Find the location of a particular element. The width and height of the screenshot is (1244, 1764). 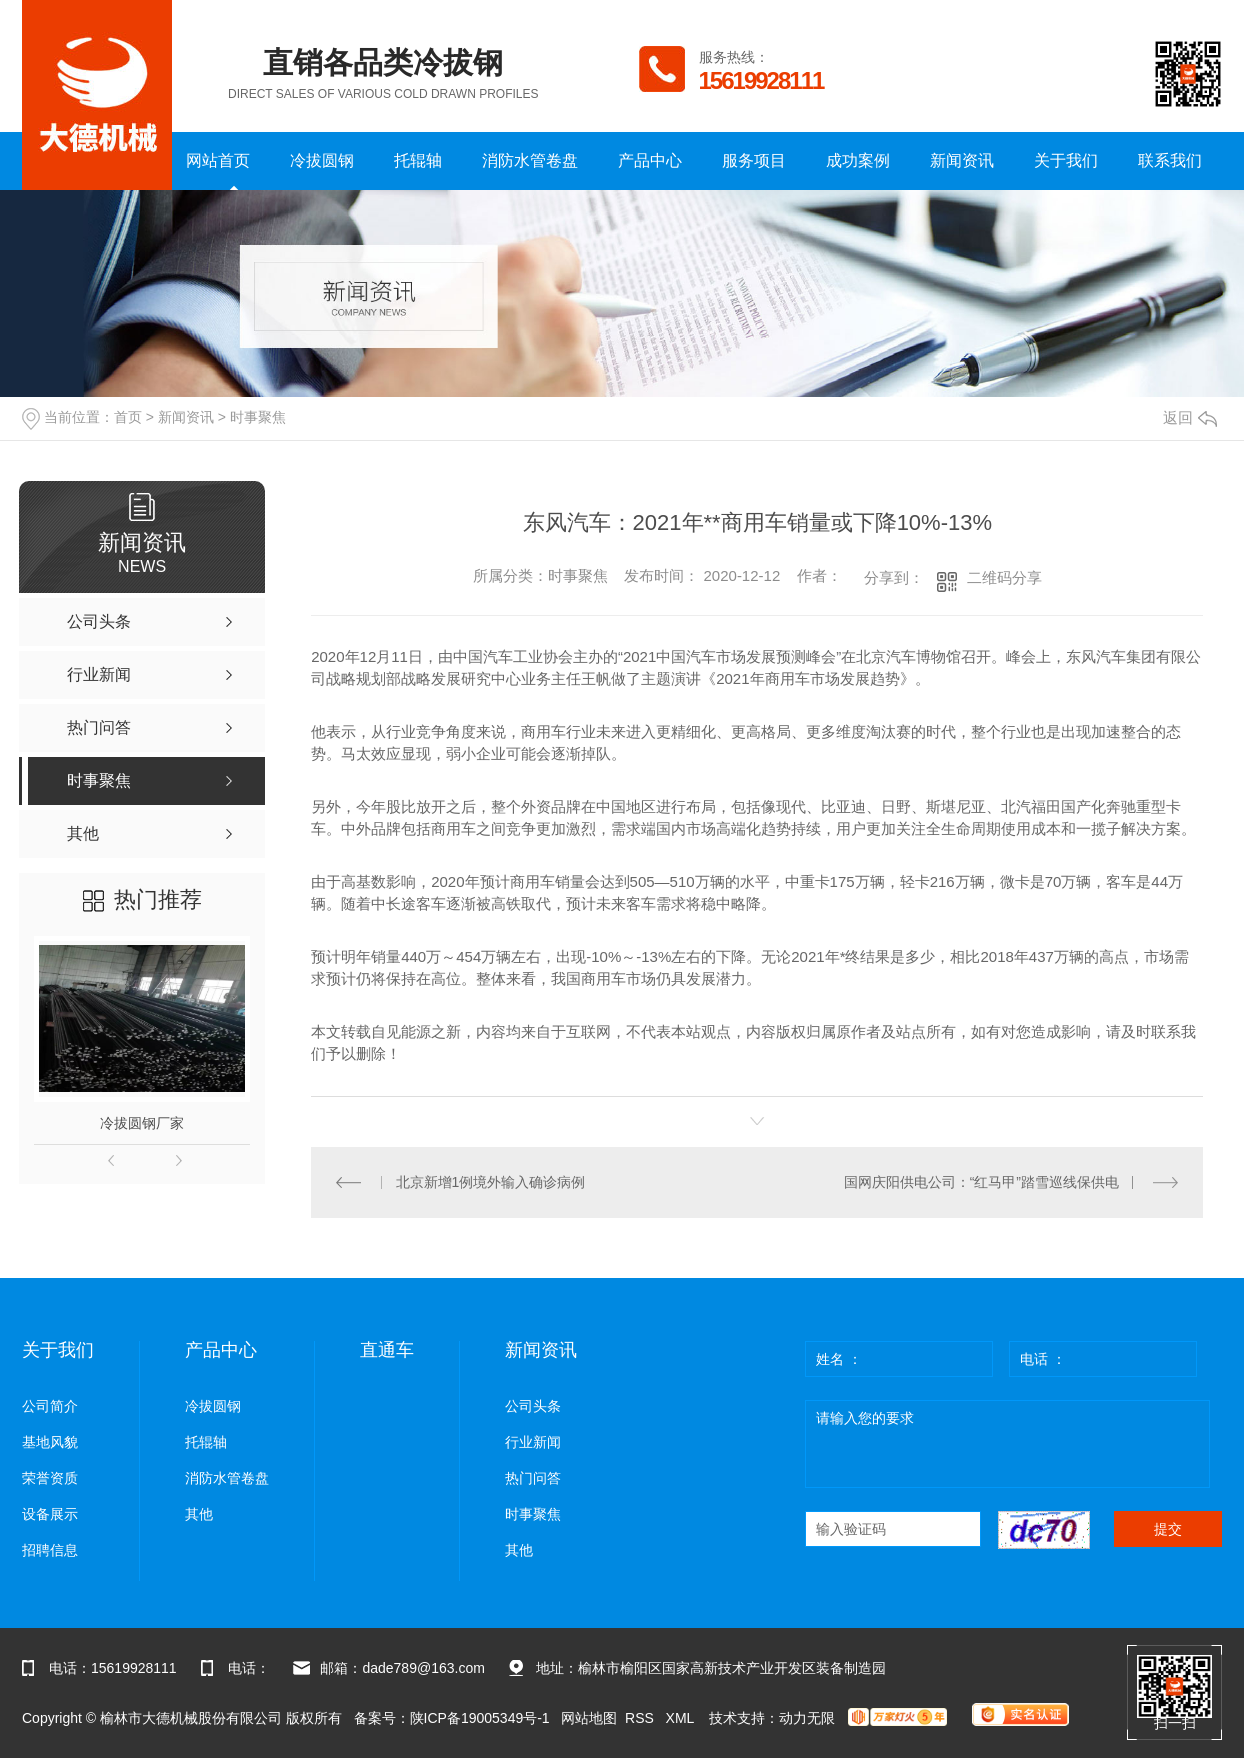

成功案例 is located at coordinates (858, 160).